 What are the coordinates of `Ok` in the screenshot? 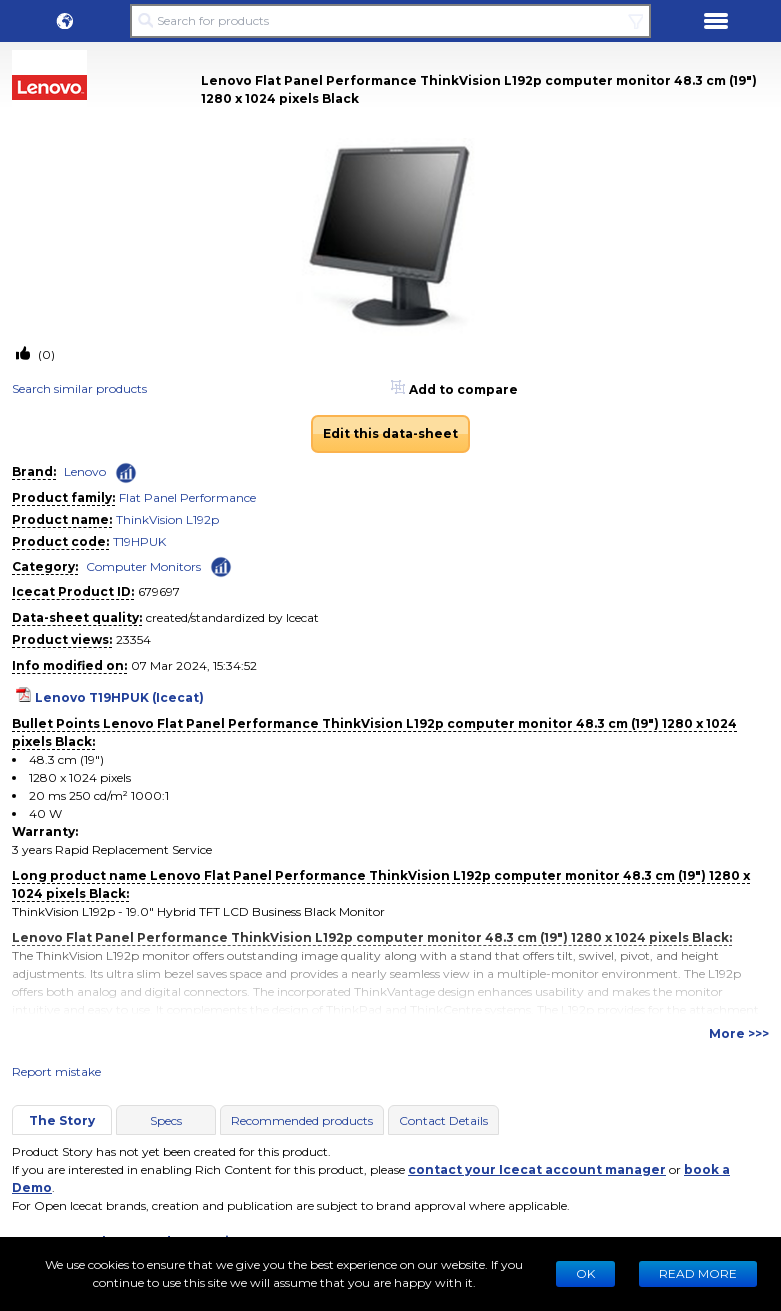 It's located at (585, 1273).